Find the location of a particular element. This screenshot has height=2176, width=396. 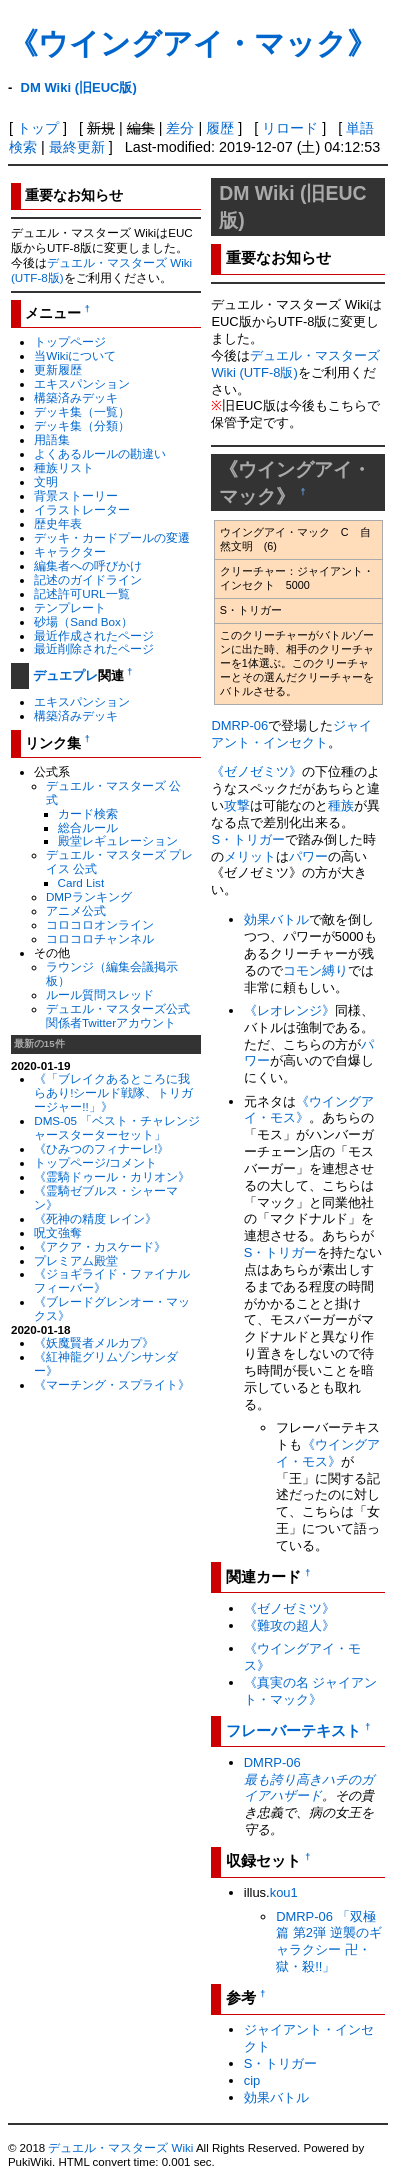

種族 is located at coordinates (341, 805).